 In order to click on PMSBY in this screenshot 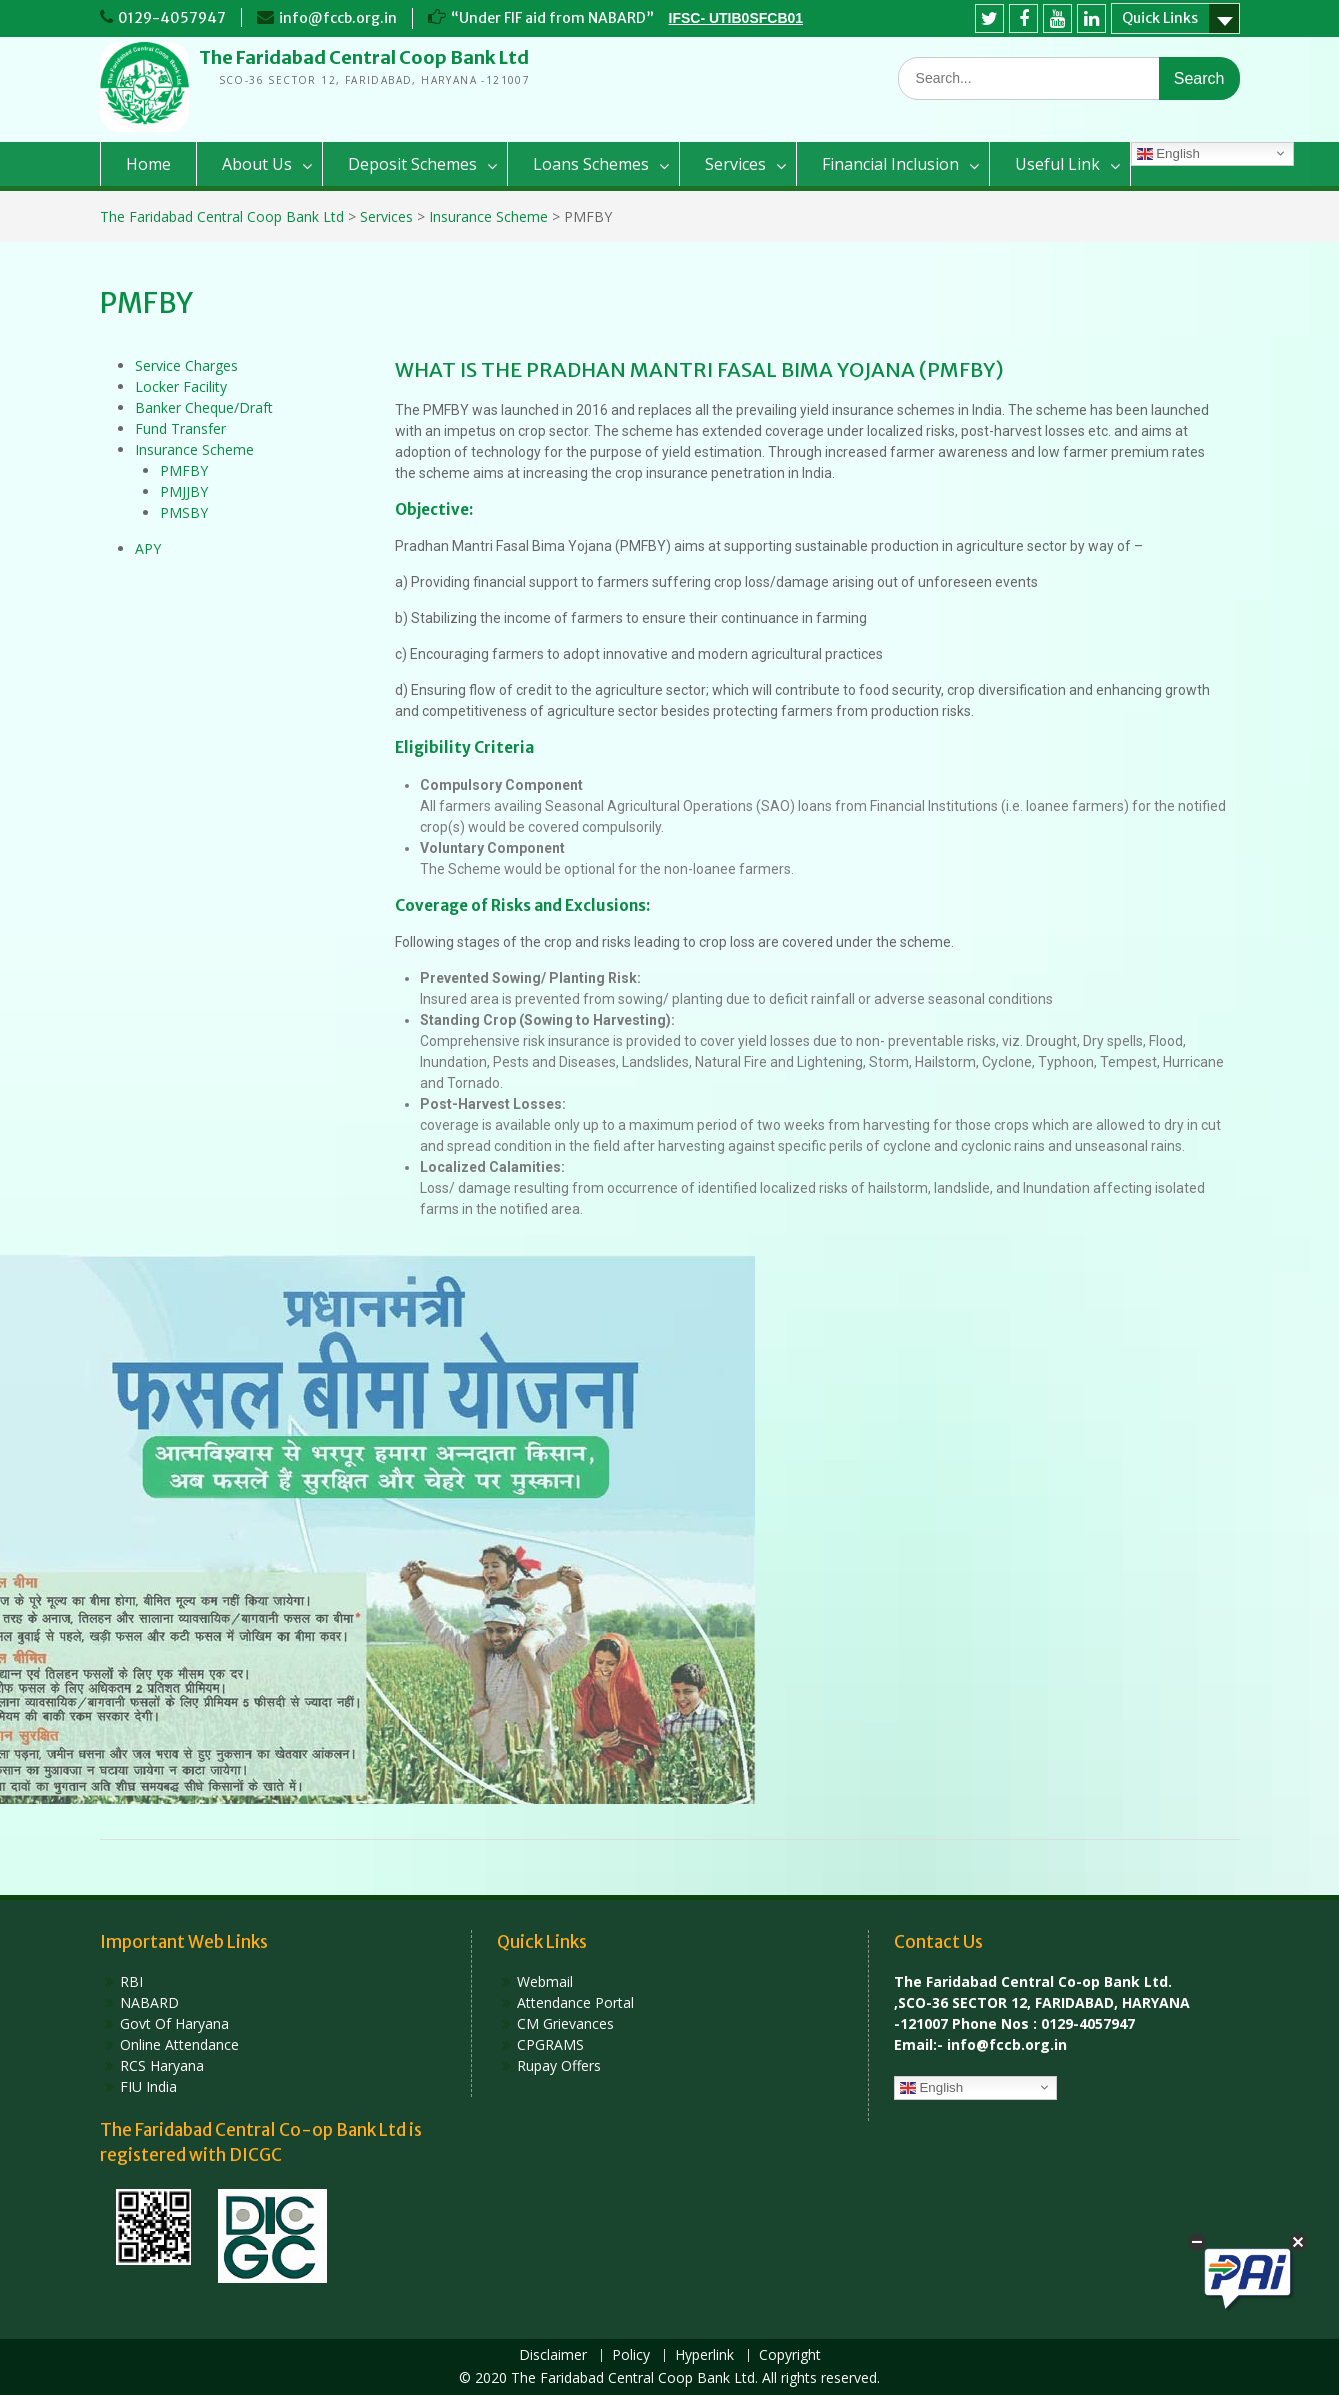, I will do `click(184, 512)`.